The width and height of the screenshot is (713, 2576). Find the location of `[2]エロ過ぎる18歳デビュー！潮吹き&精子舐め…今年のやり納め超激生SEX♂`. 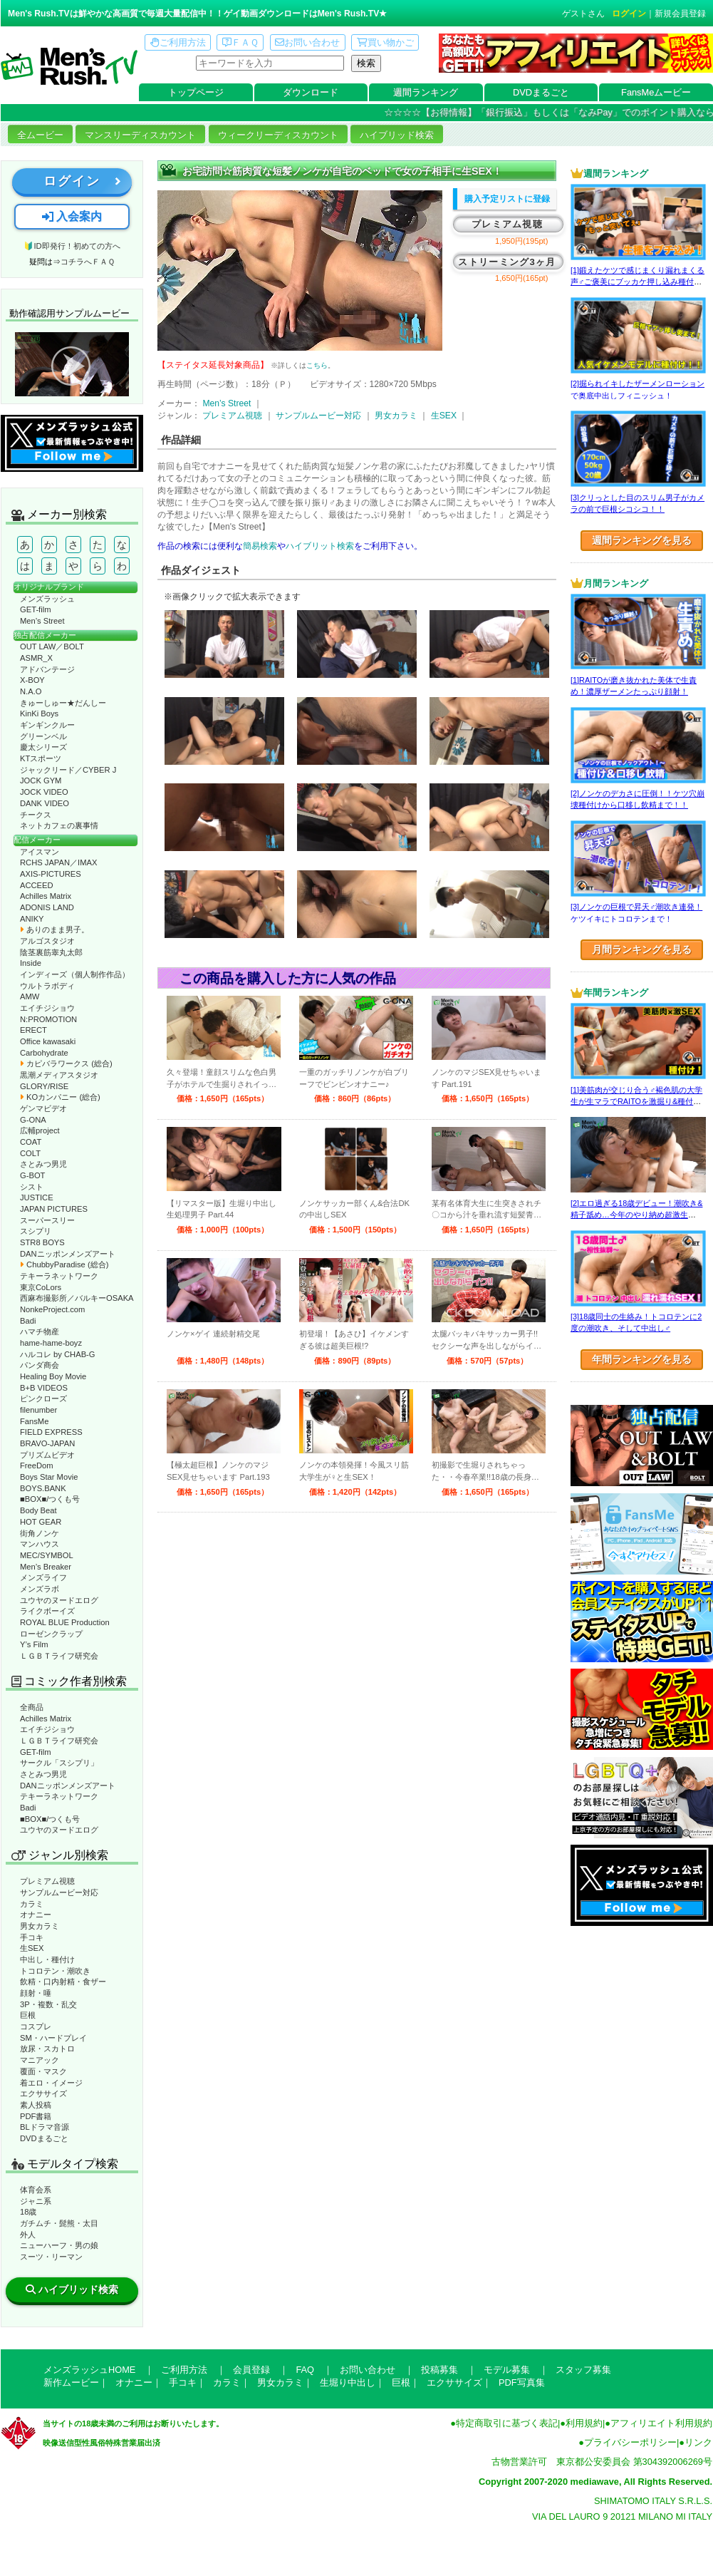

[2]エロ過ぎる18歳デビュー！潮吹き&精子舐め…今年のやり納め超激生SEX♂ is located at coordinates (636, 1215).